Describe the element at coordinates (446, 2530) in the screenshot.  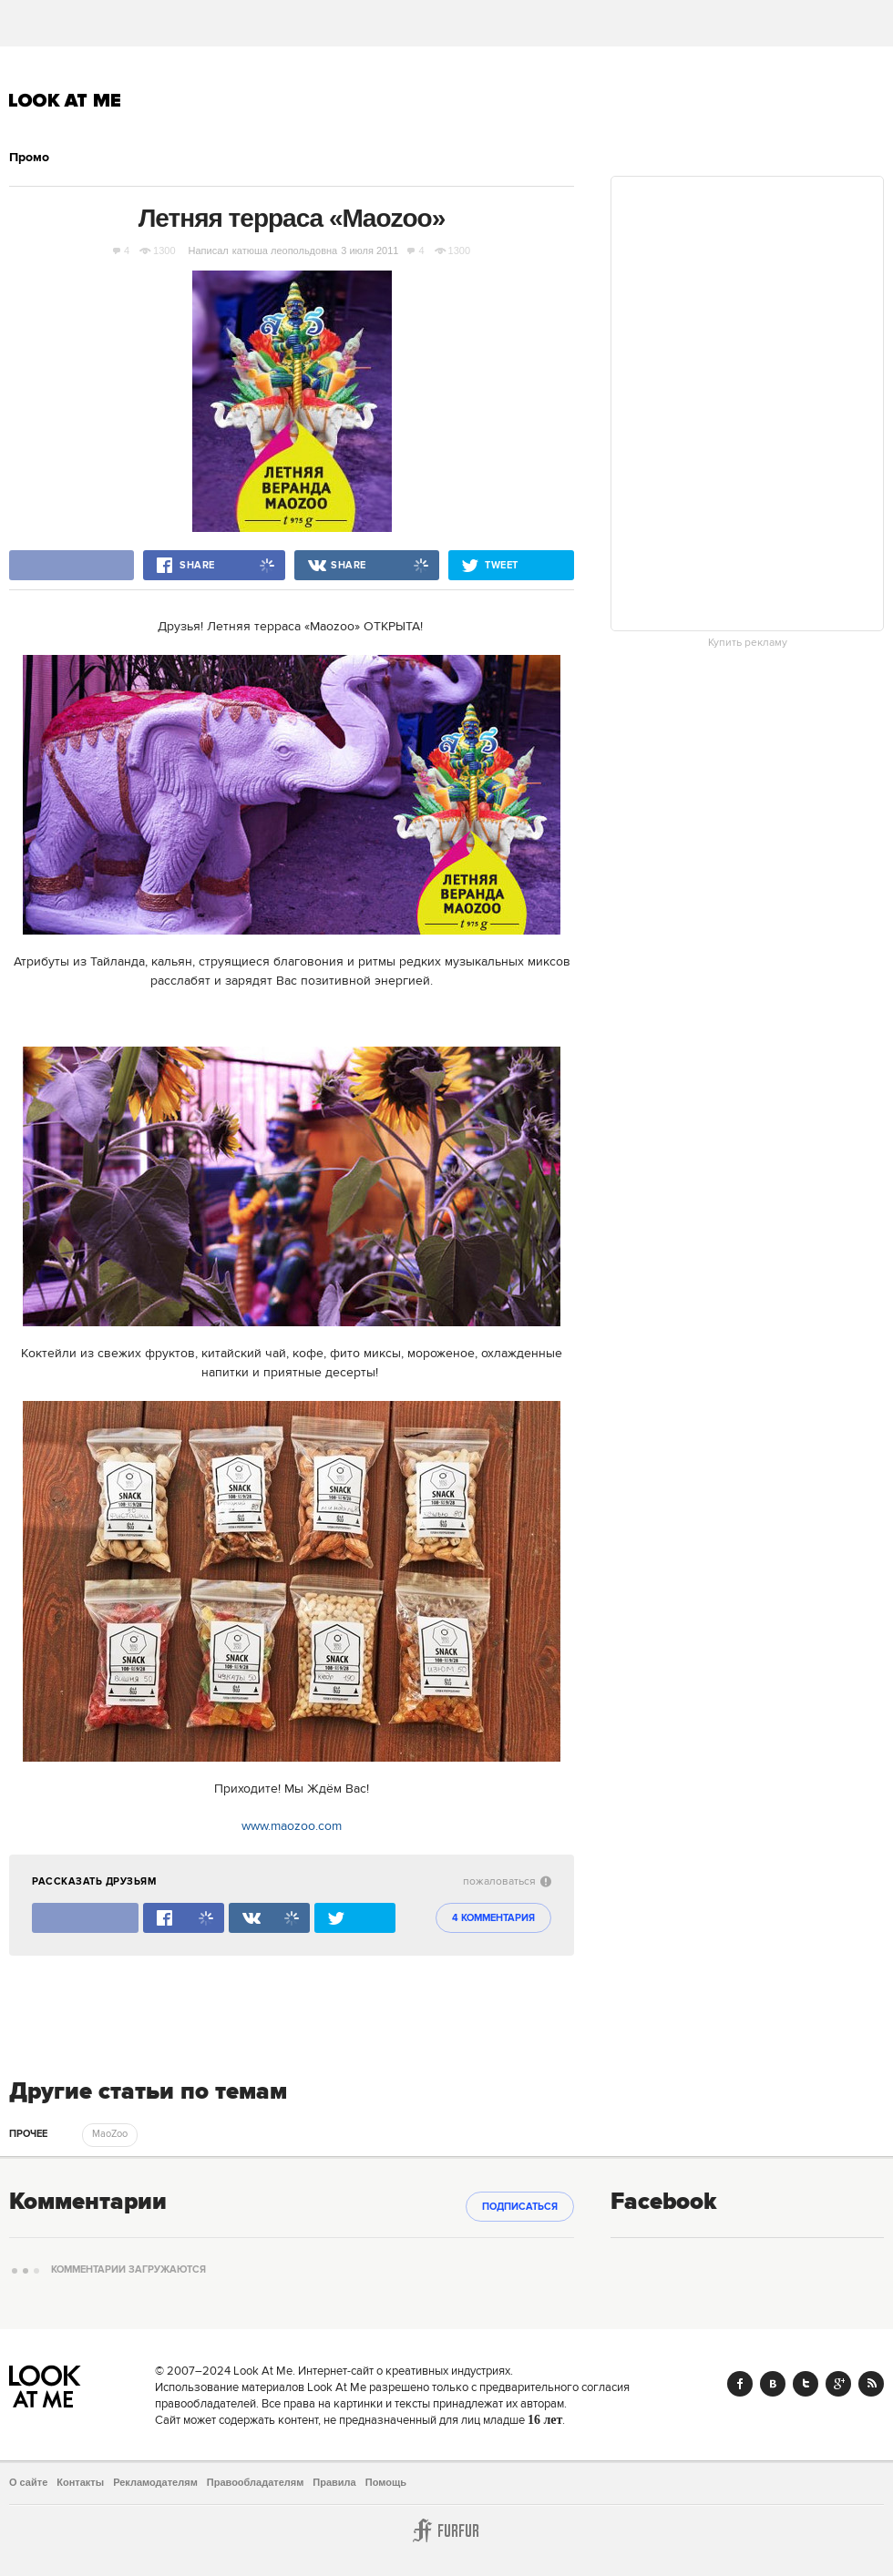
I see `Furfur` at that location.